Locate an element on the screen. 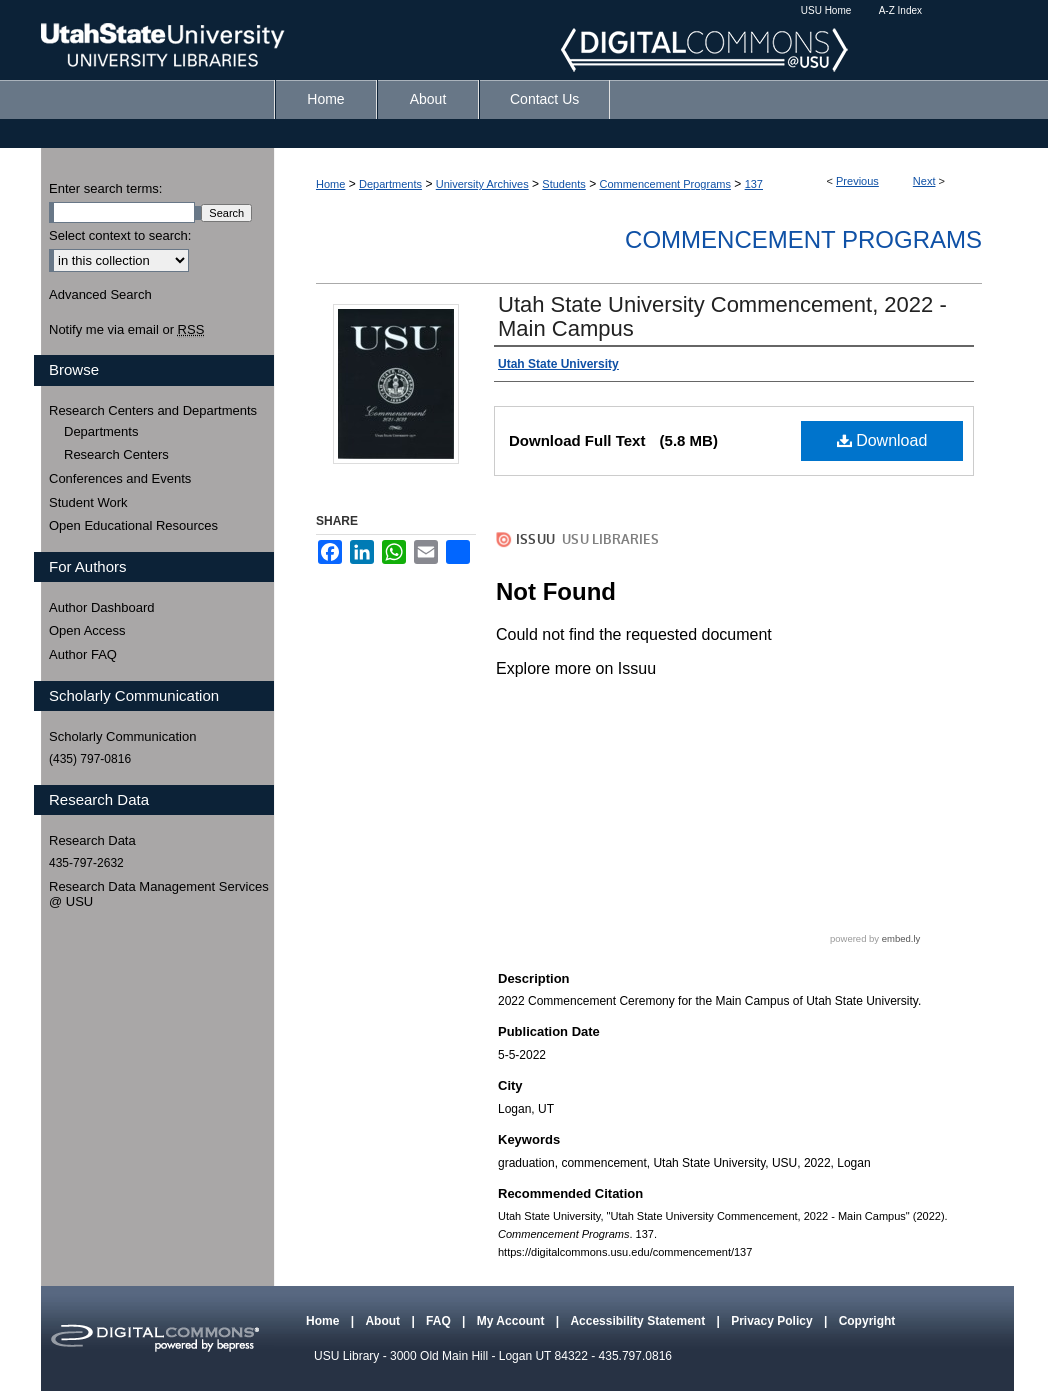 This screenshot has height=1391, width=1048. Enter search terms: is located at coordinates (105, 188).